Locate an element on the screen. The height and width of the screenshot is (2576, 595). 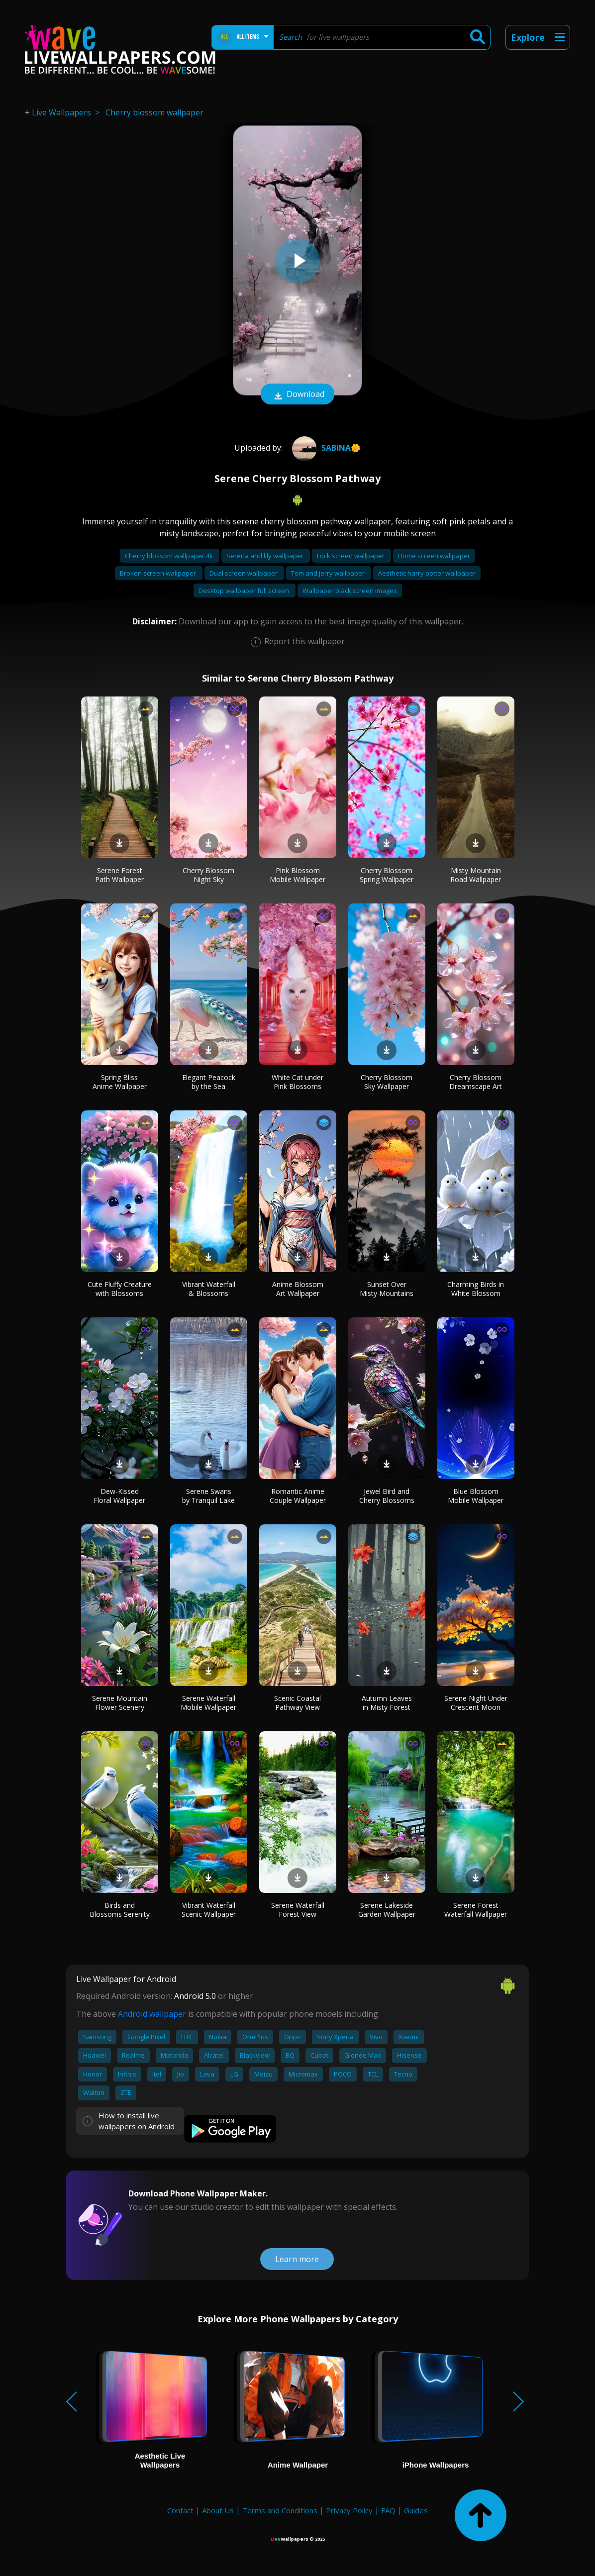
Serene Forest Waterfall Wallpaper is located at coordinates (475, 1909).